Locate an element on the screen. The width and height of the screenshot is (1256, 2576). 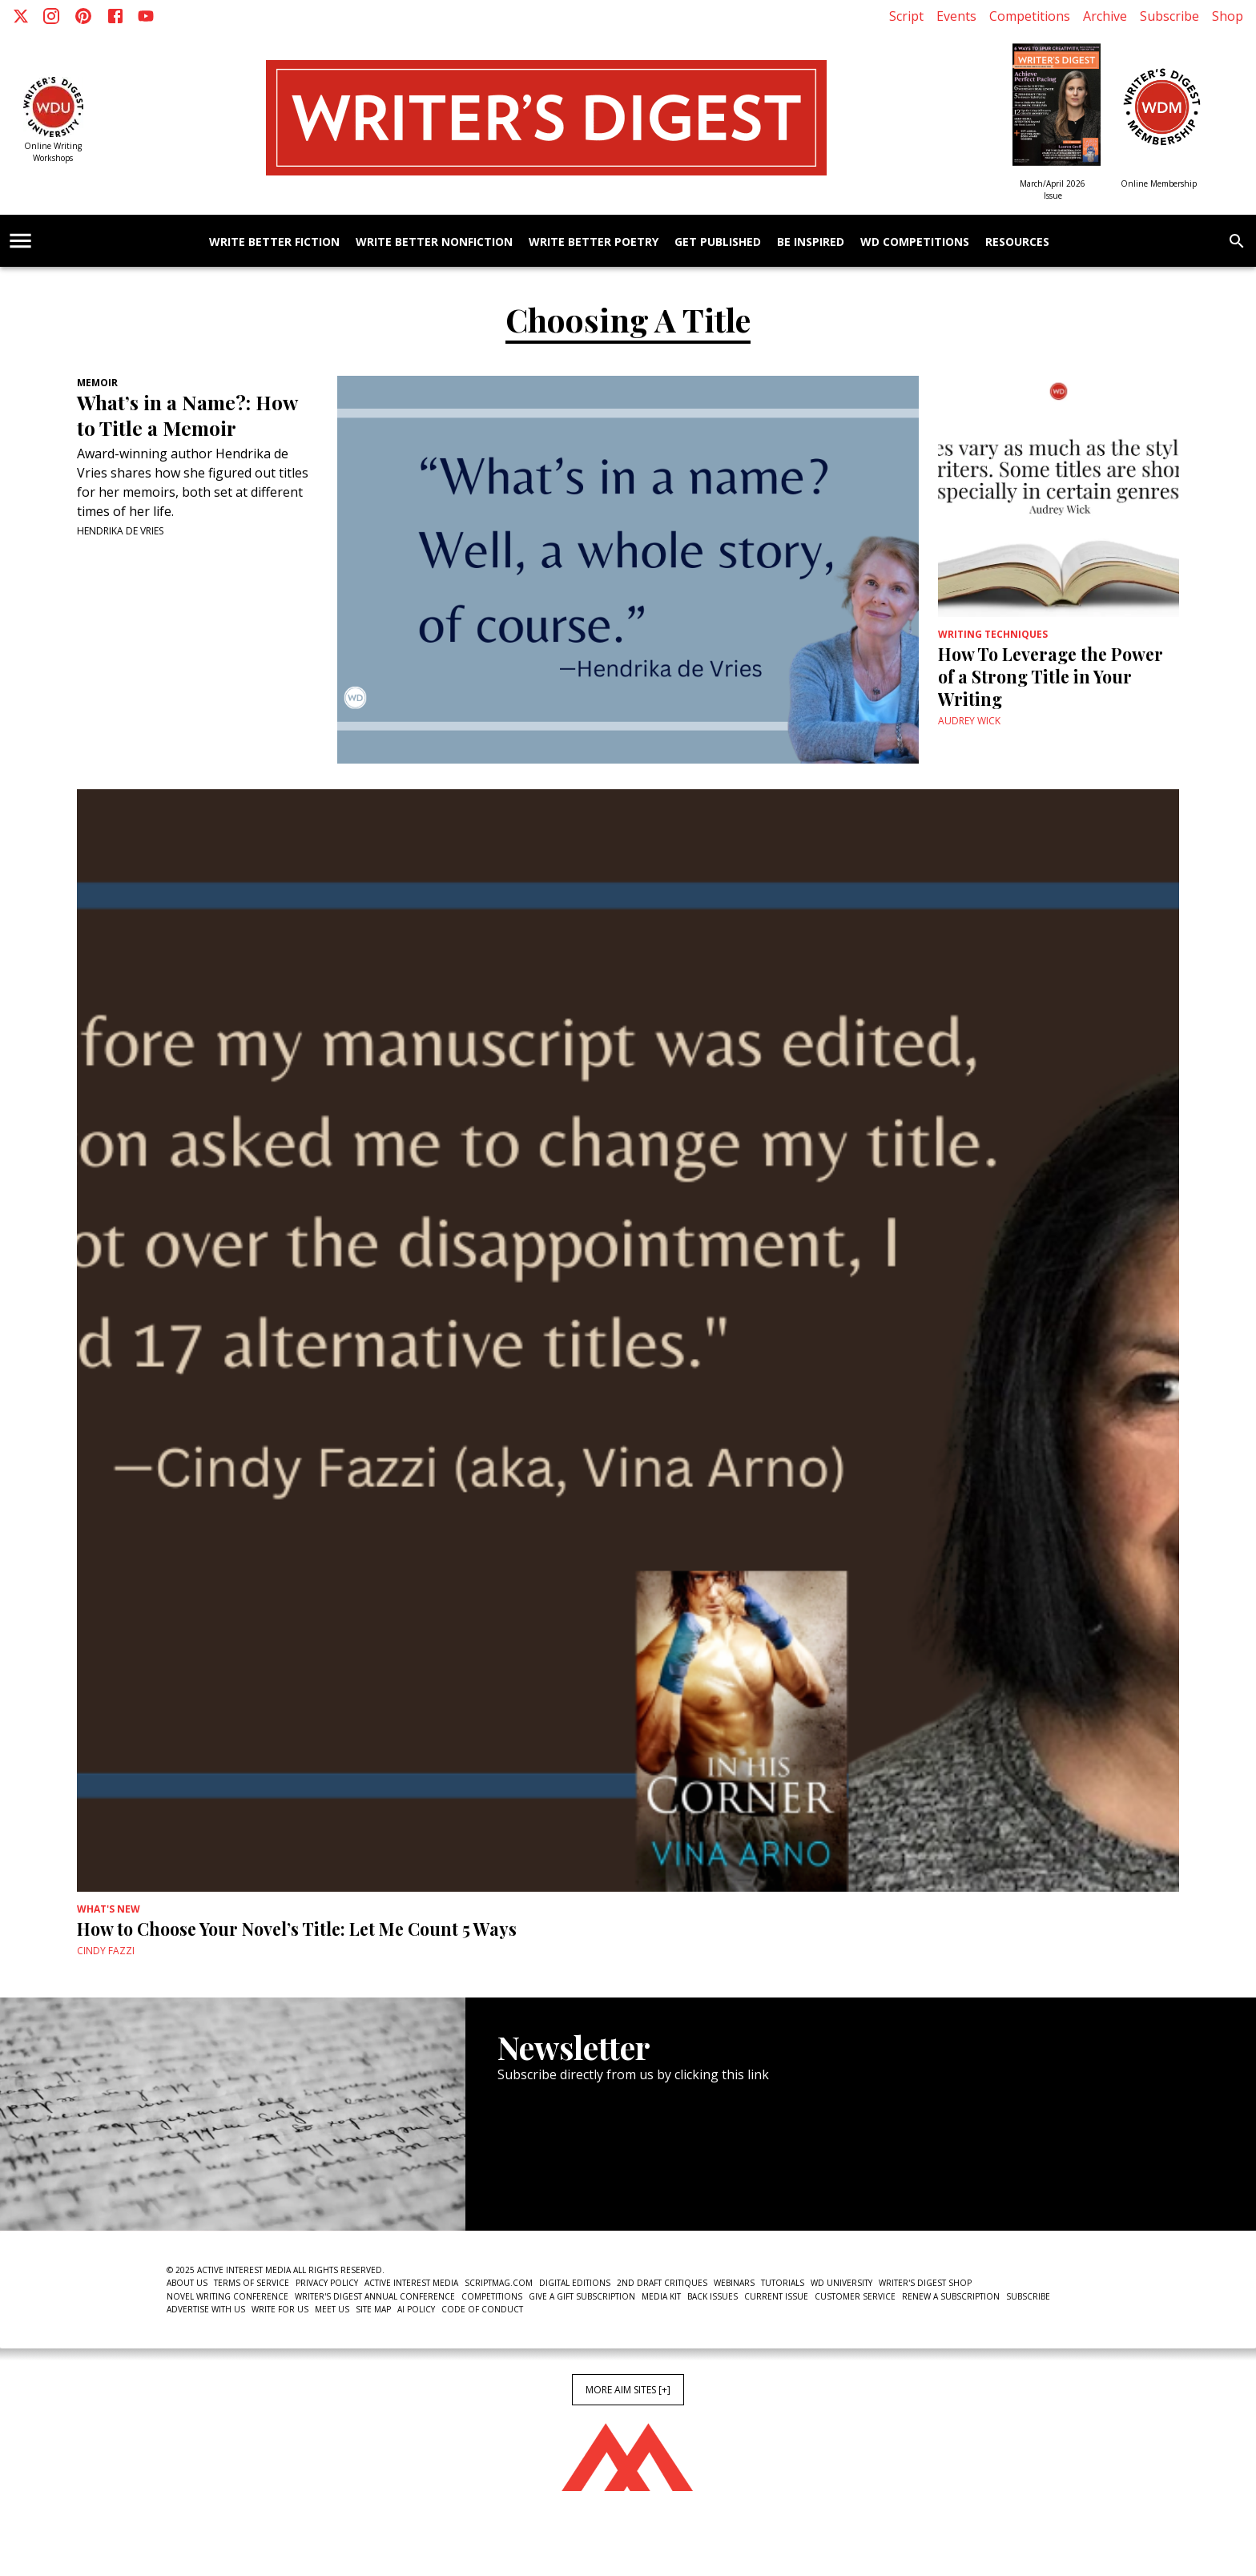
[account of current user] is located at coordinates (20, 240).